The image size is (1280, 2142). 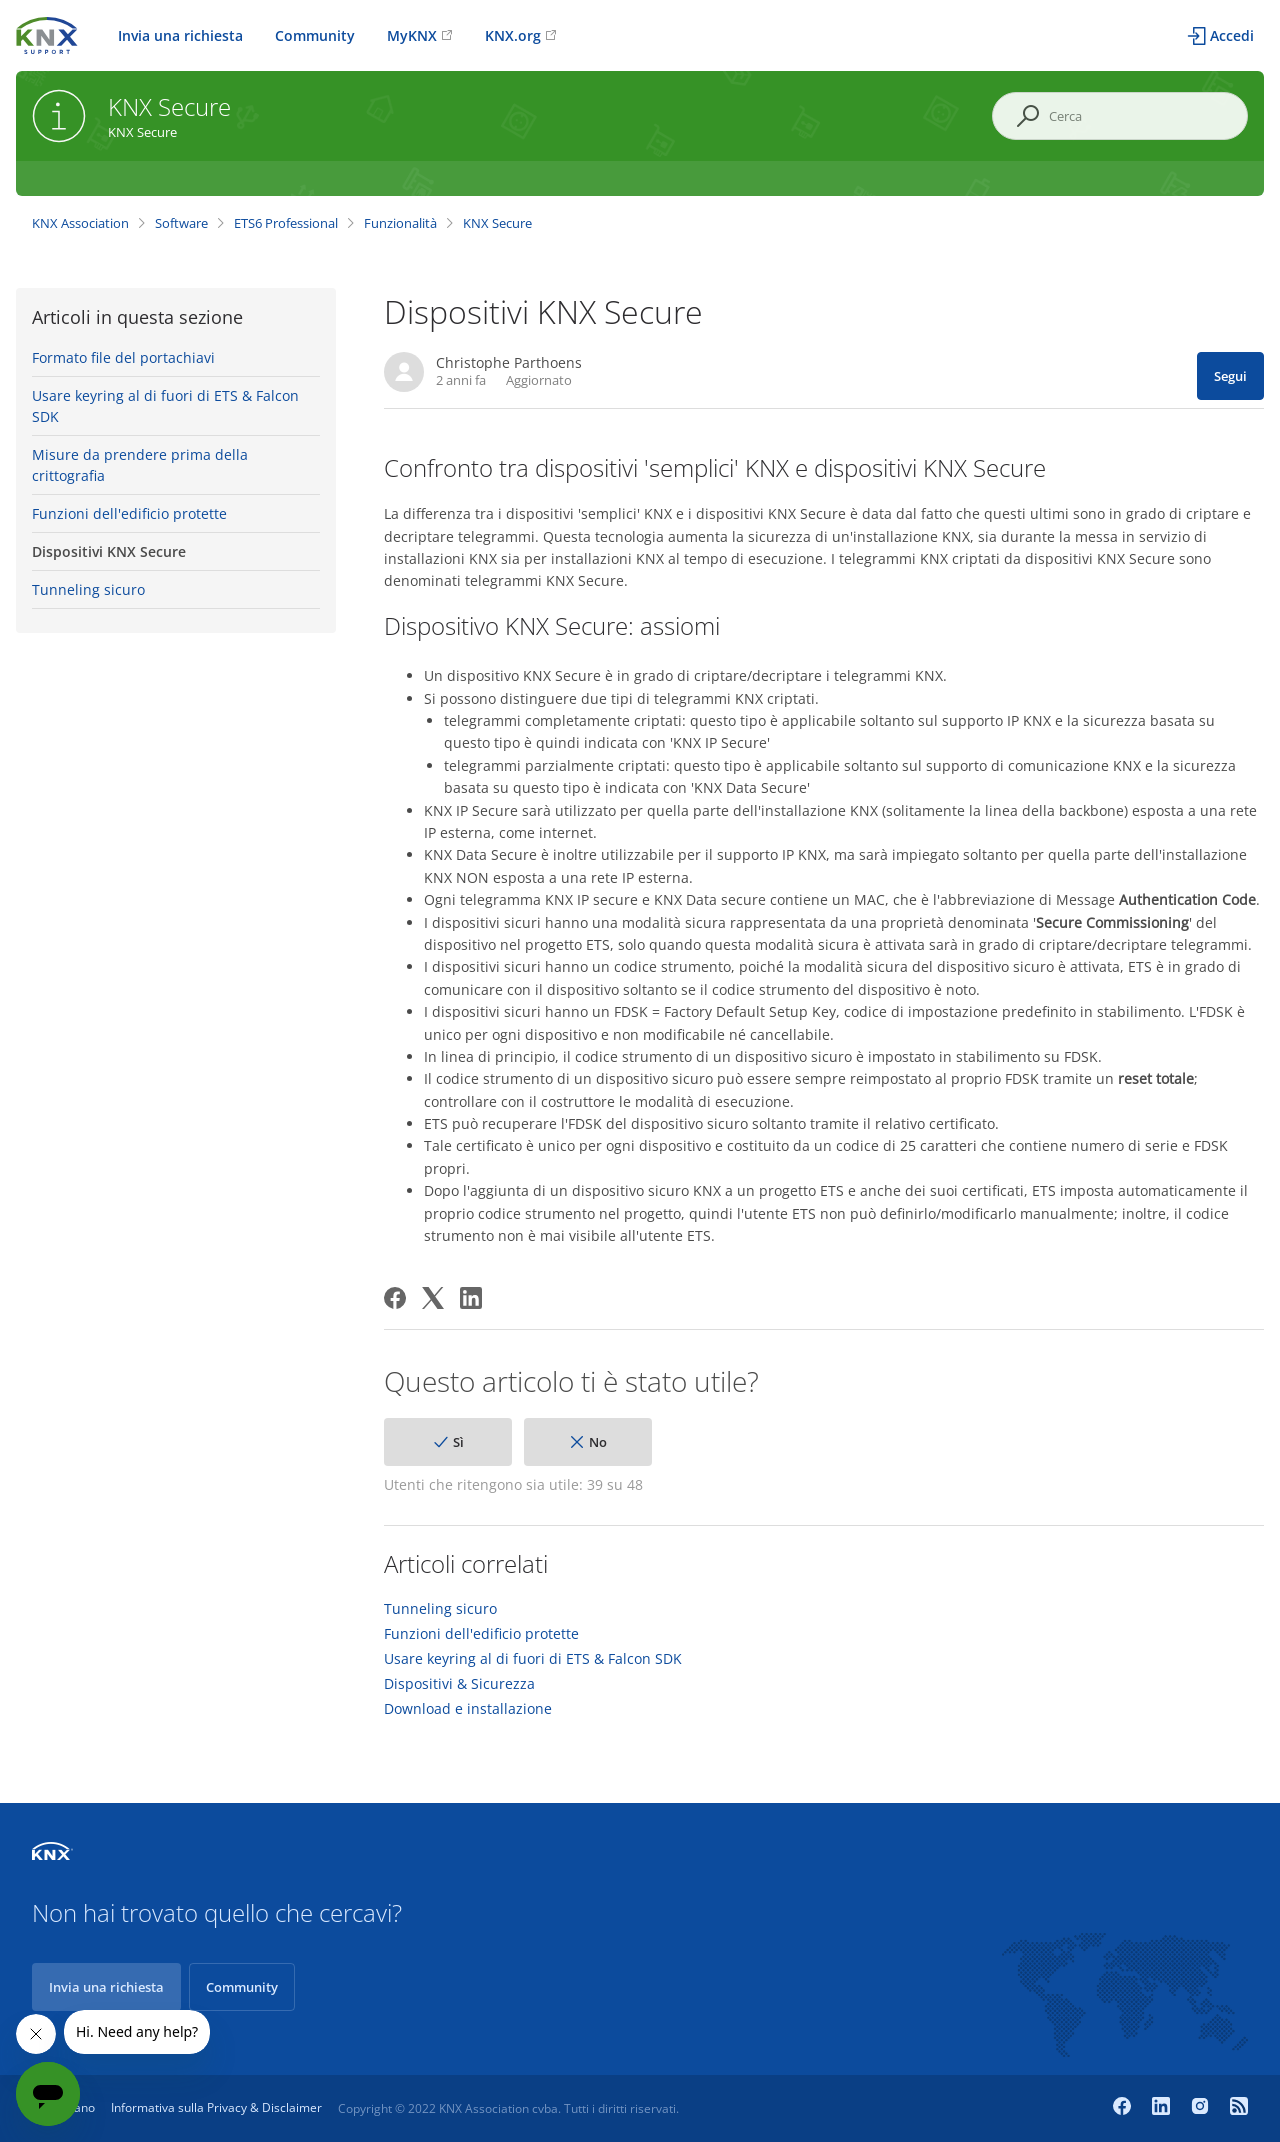 I want to click on Funzioni dell'edificio protette, so click(x=129, y=513).